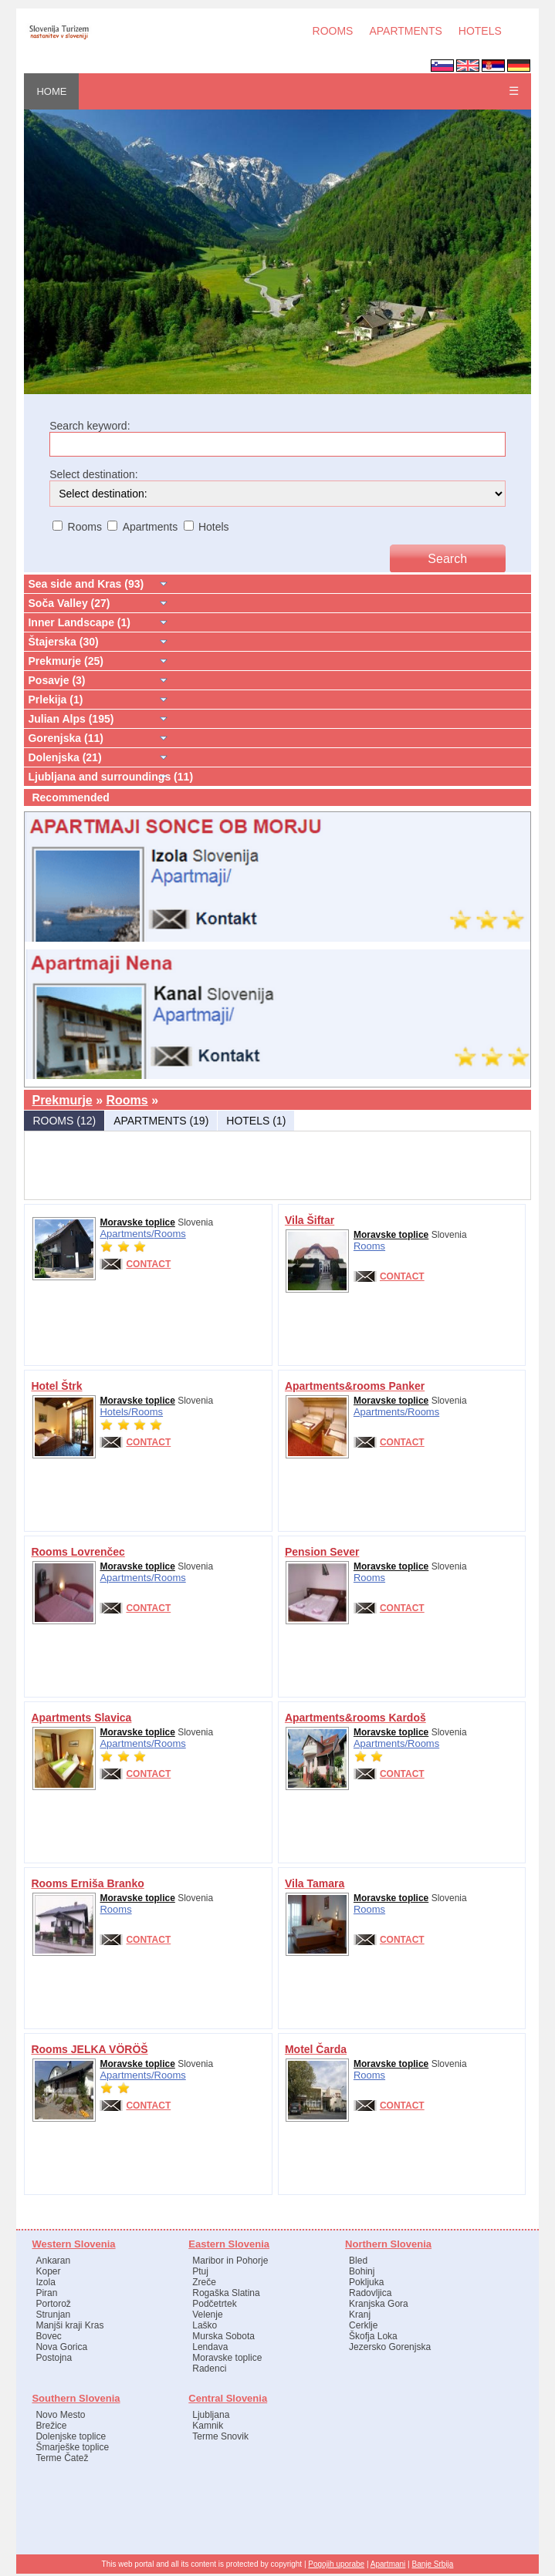 The height and width of the screenshot is (2576, 555). I want to click on Novo Mesto, so click(60, 2414).